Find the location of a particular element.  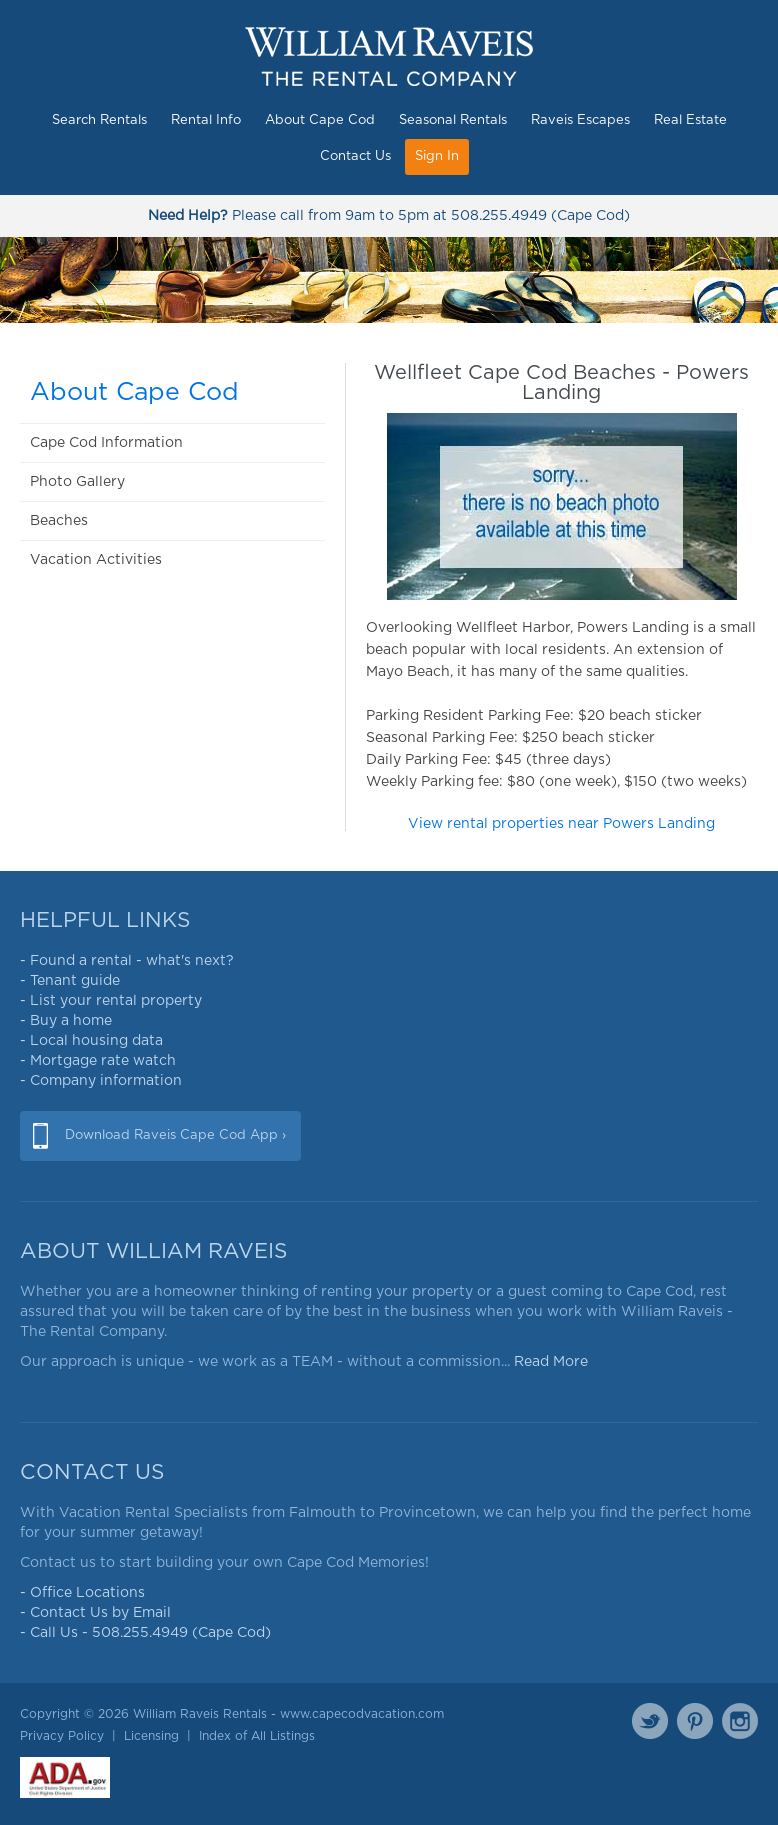

Twitter is located at coordinates (650, 1721).